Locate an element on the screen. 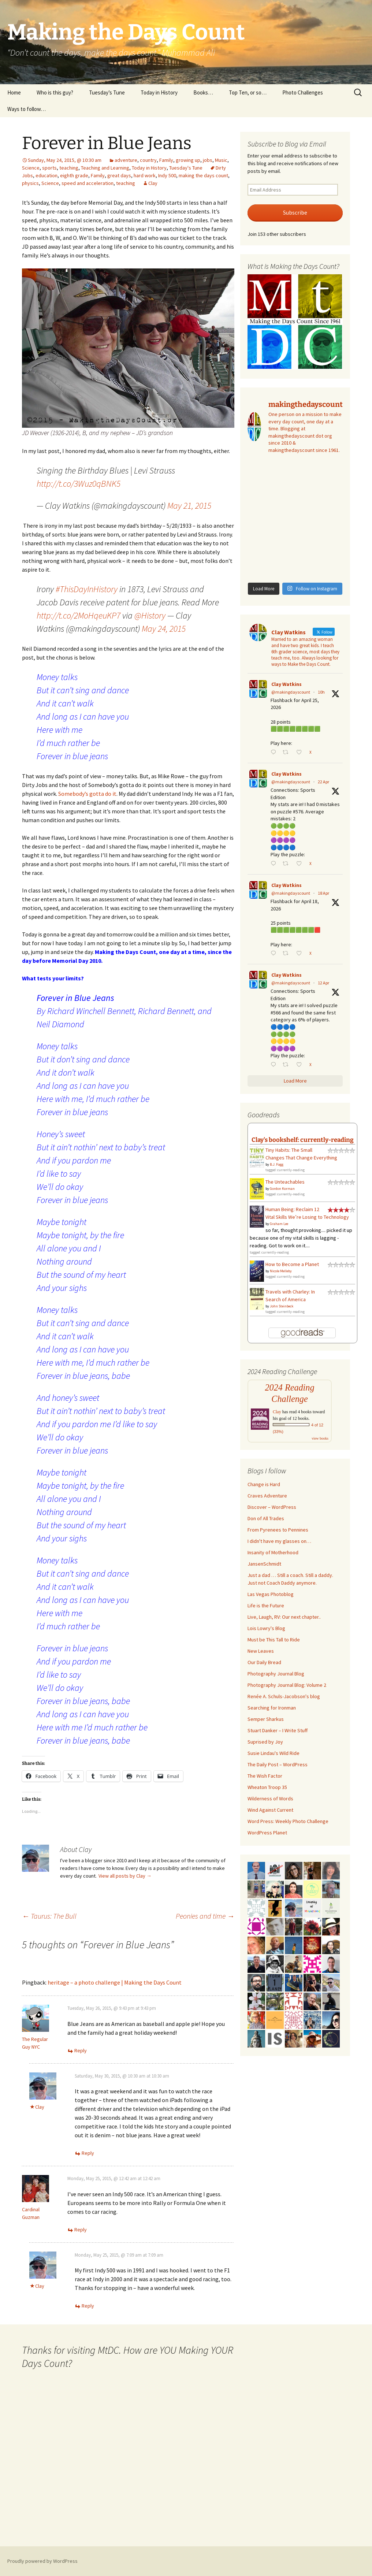  Renée A. Schuls-Jacobson's blog is located at coordinates (284, 1696).